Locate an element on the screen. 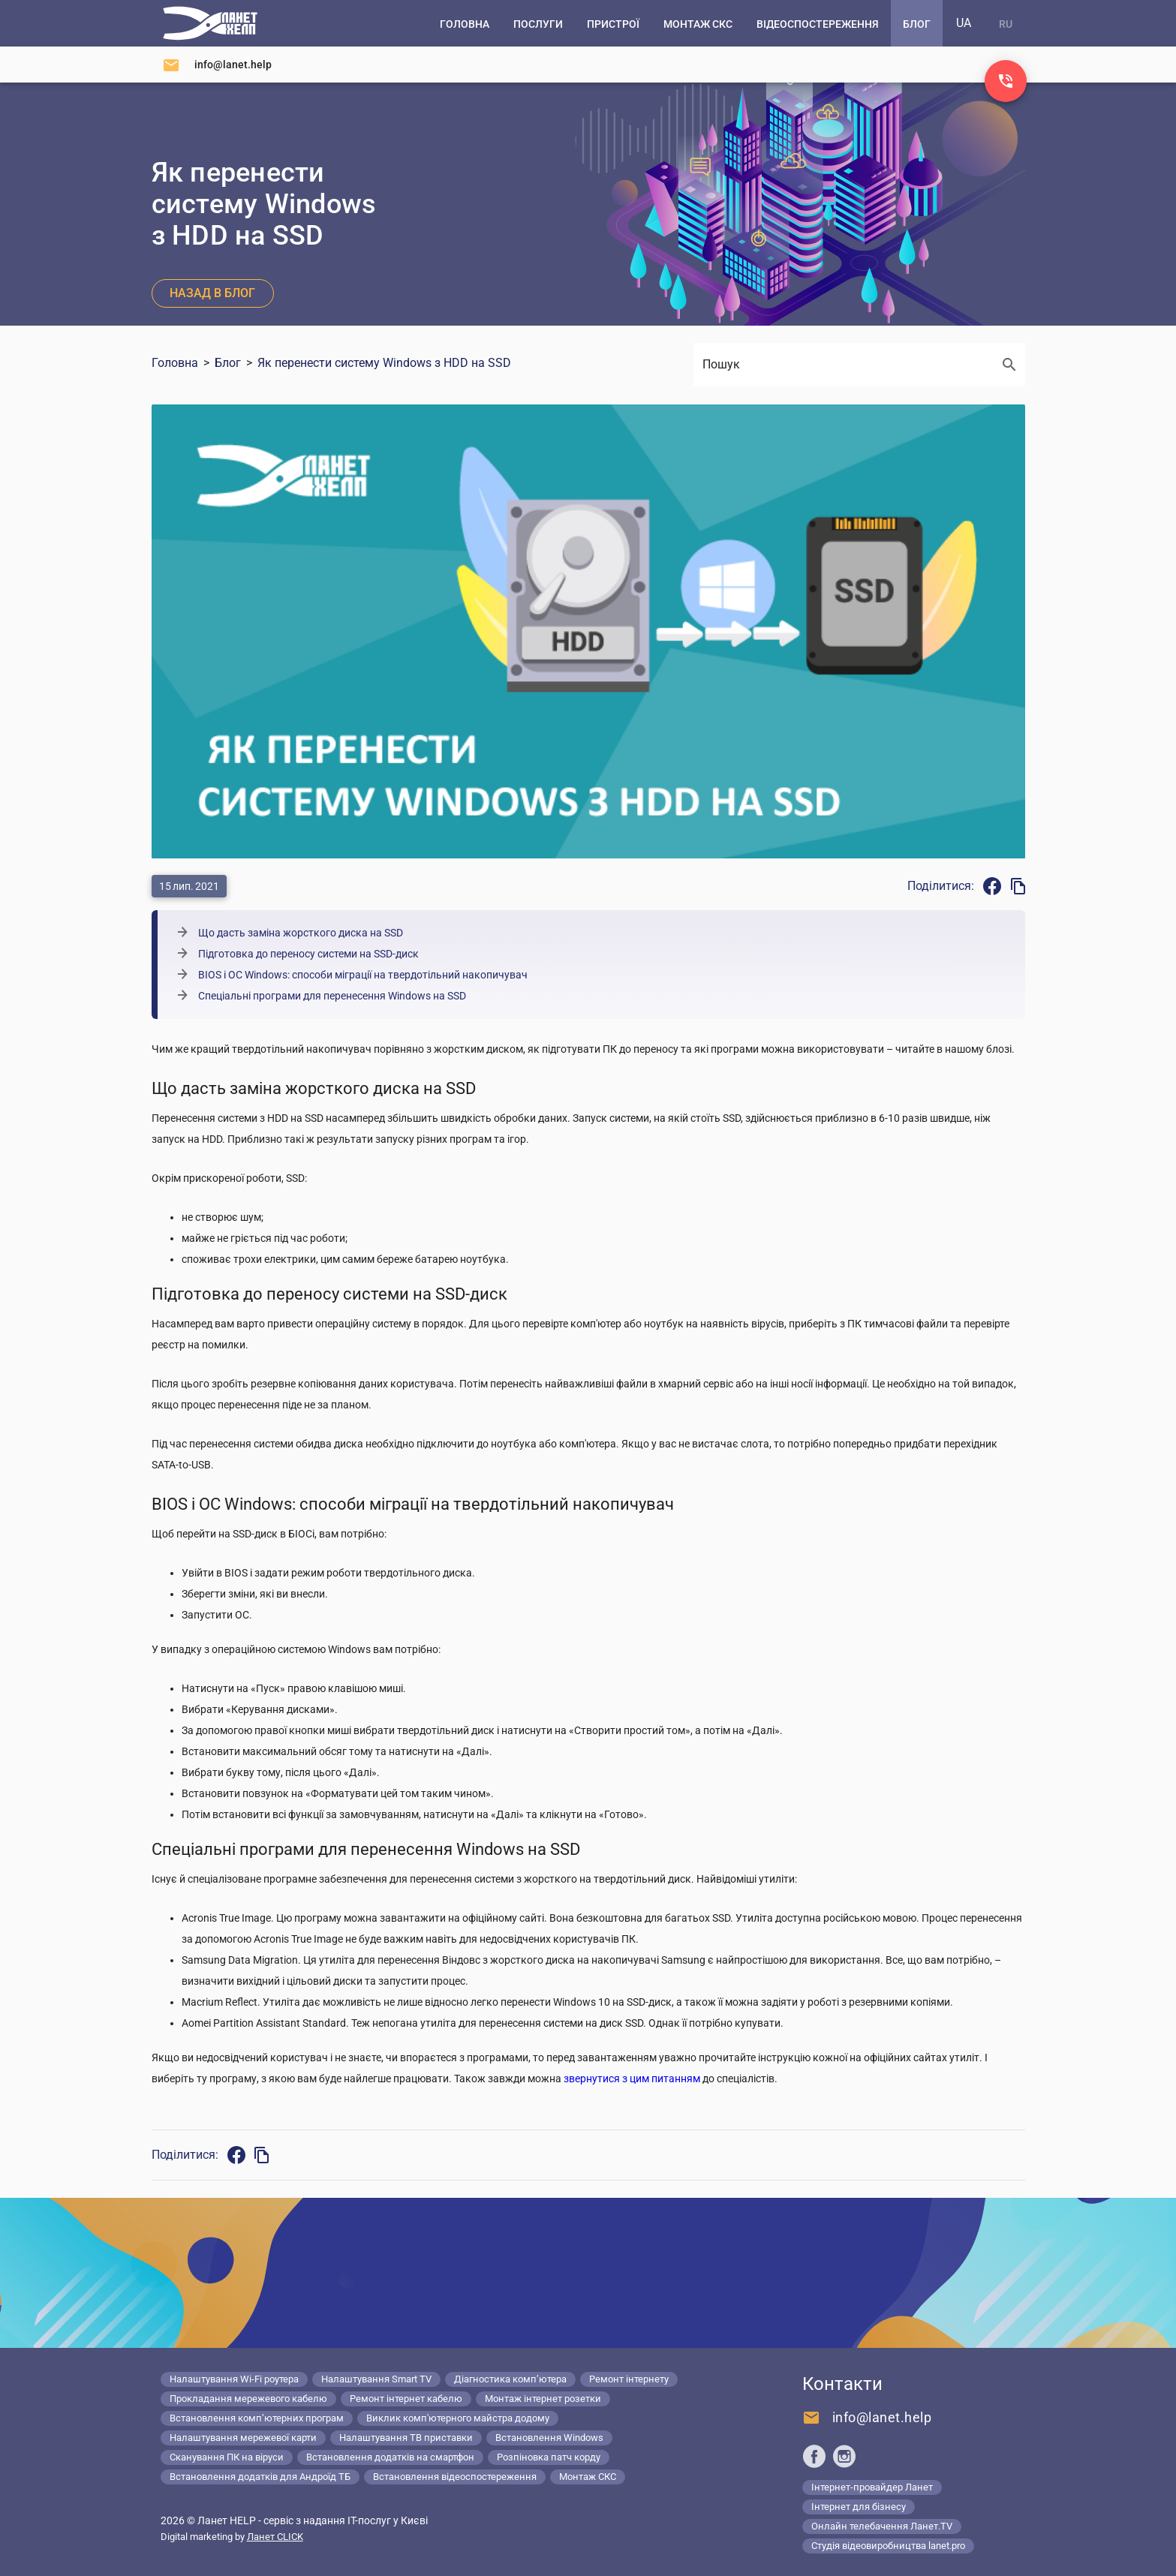 The width and height of the screenshot is (1176, 2576). Інтернет-провайдер Ланет [Lanet.ua] is located at coordinates (872, 2487).